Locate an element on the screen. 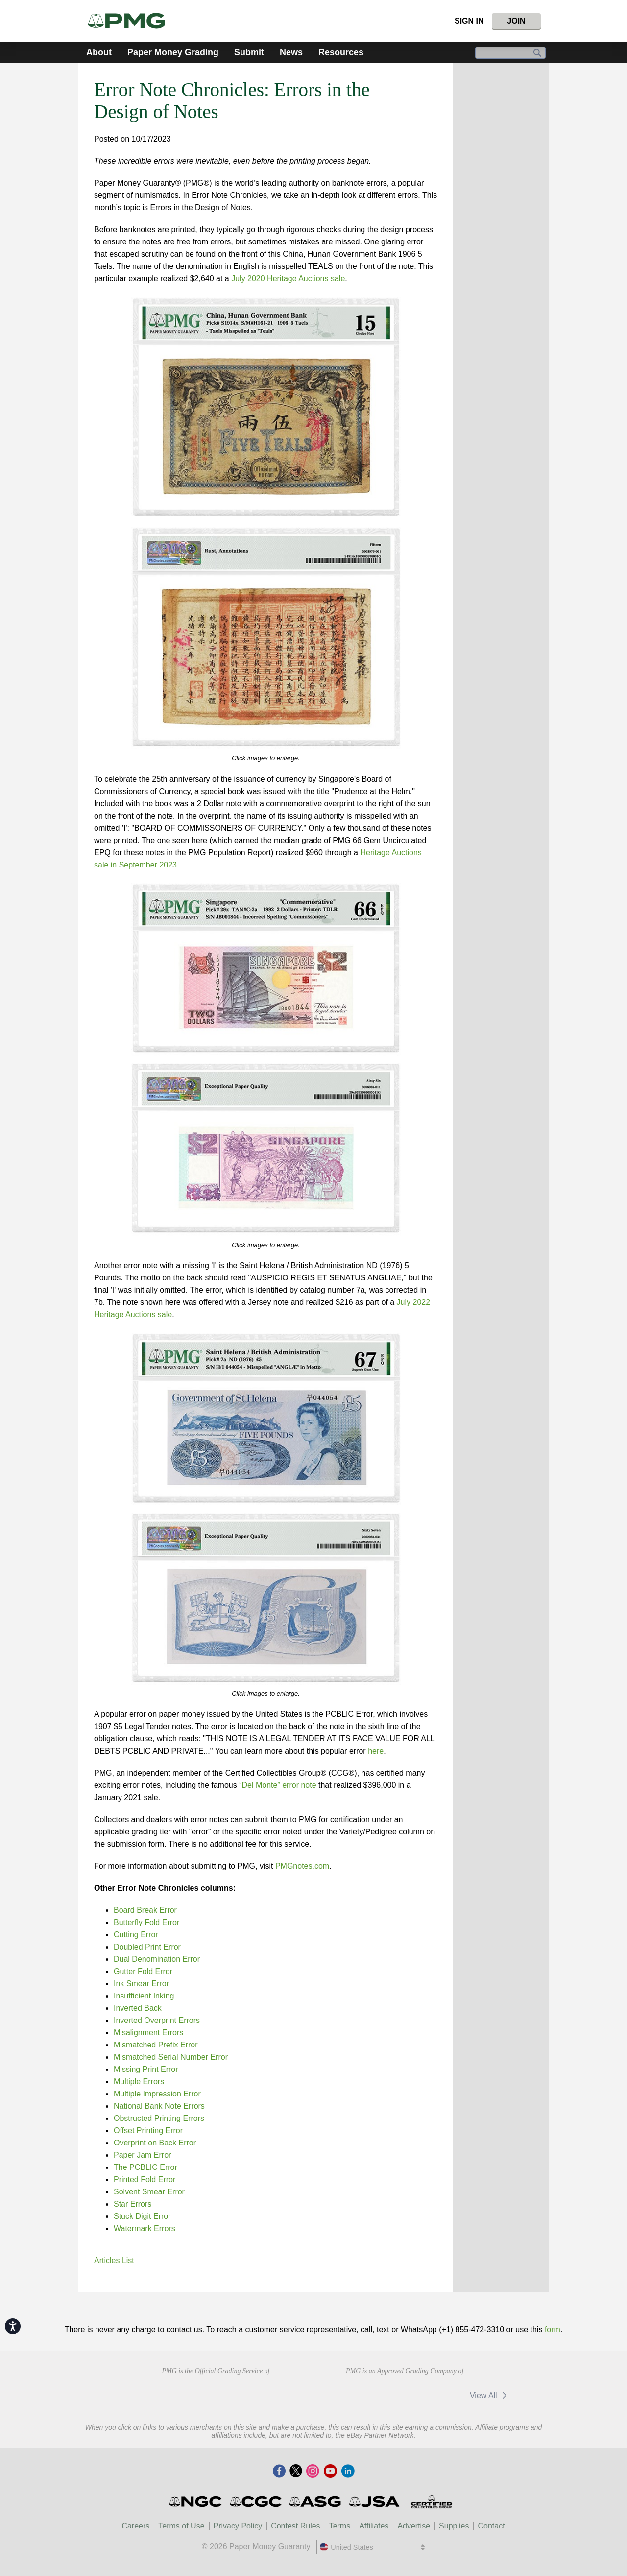 The width and height of the screenshot is (627, 2576). Sign In is located at coordinates (469, 21).